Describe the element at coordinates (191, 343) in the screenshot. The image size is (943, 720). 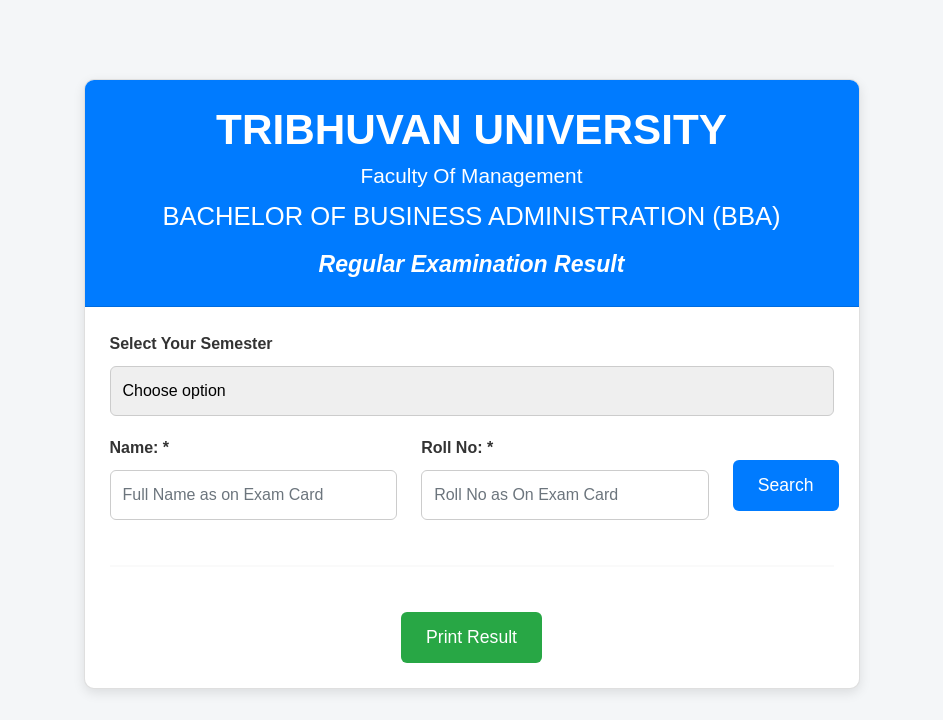
I see `Select Your Semester` at that location.